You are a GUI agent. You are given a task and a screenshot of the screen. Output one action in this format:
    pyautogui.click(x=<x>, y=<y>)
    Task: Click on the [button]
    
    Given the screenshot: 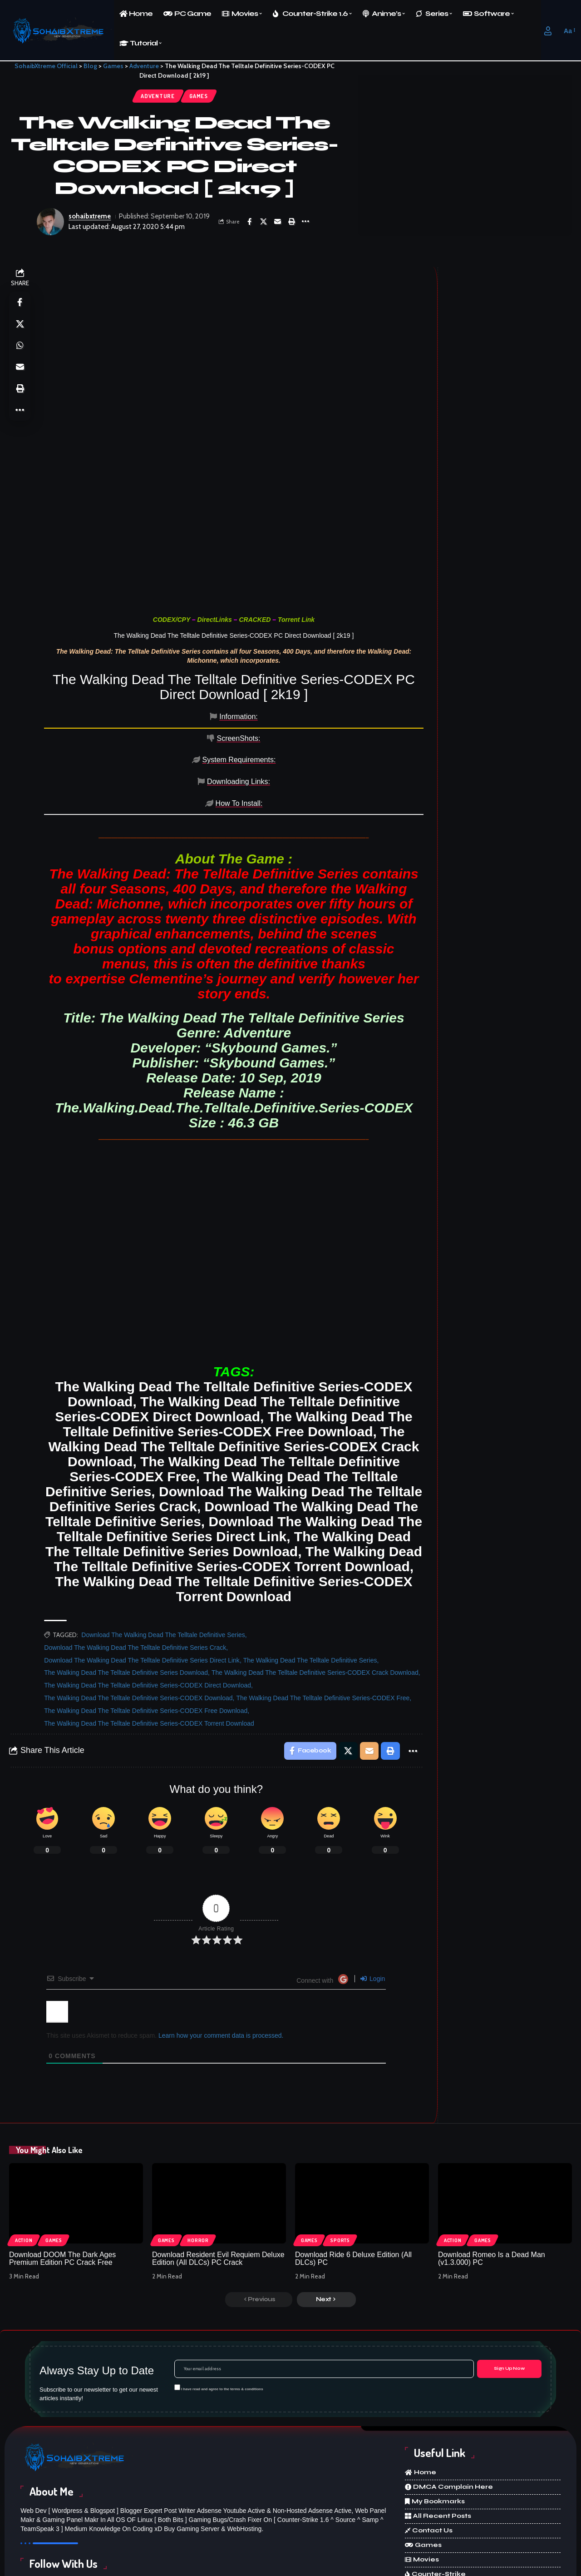 What is the action you would take?
    pyautogui.click(x=547, y=30)
    